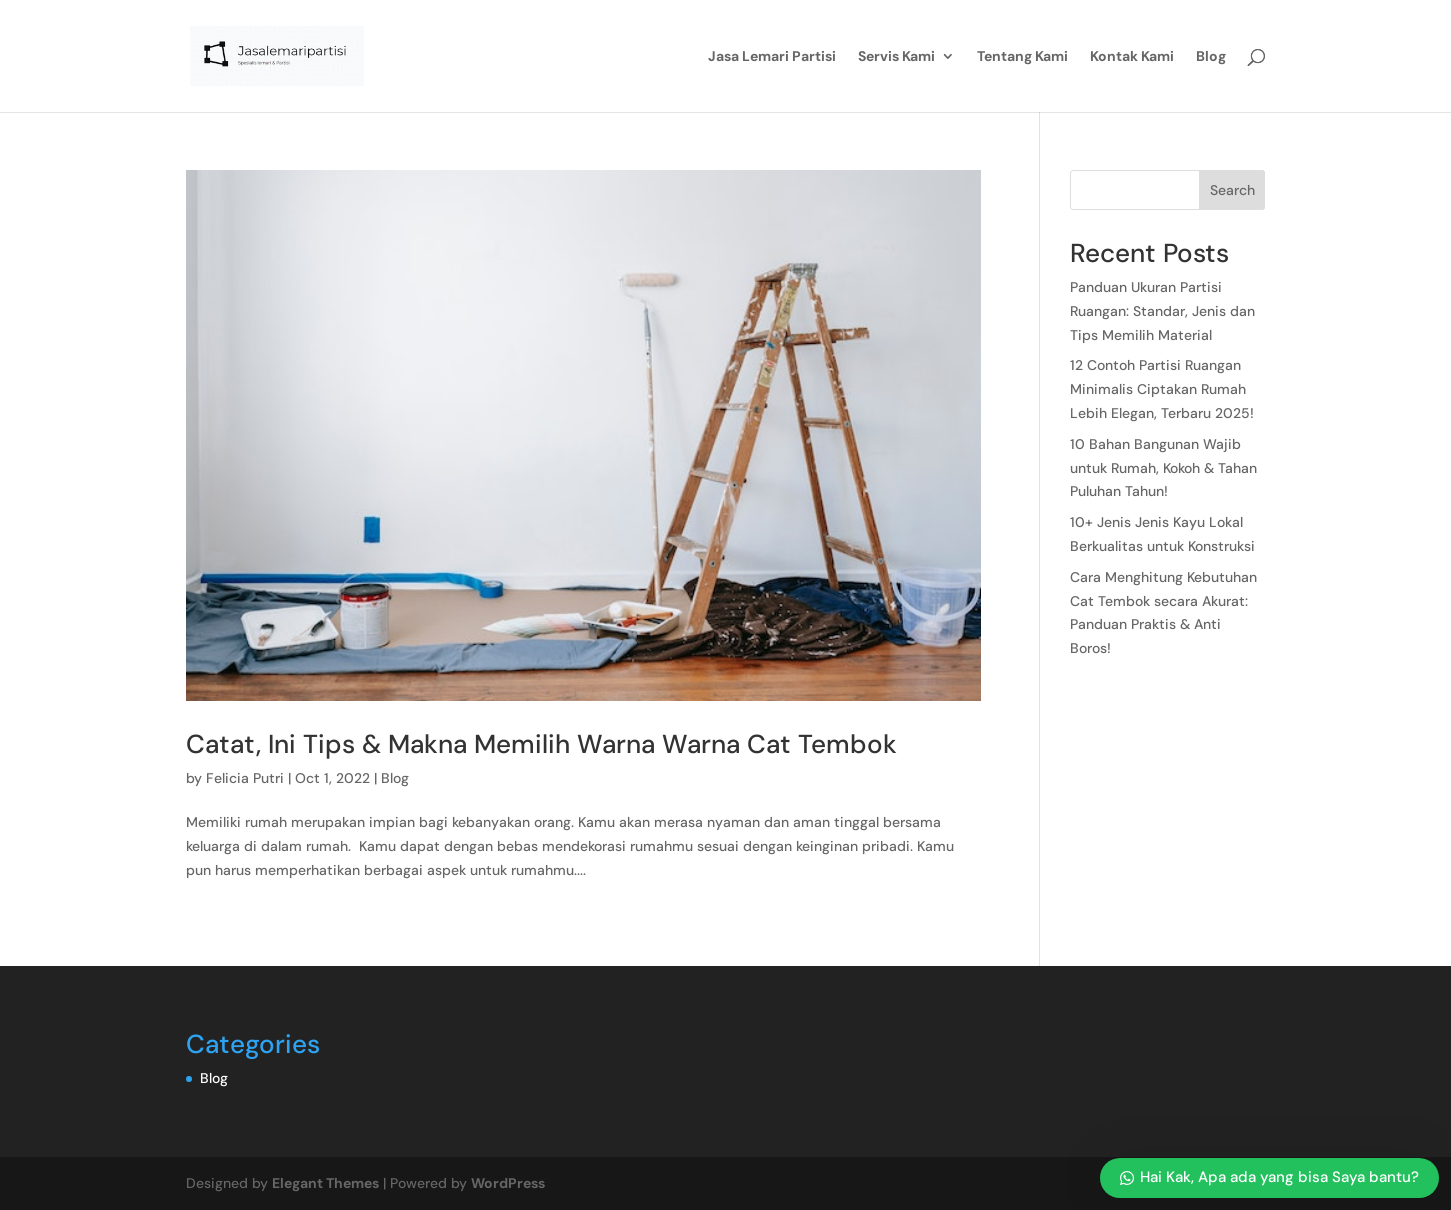 The height and width of the screenshot is (1210, 1451). I want to click on Blog, so click(1211, 57).